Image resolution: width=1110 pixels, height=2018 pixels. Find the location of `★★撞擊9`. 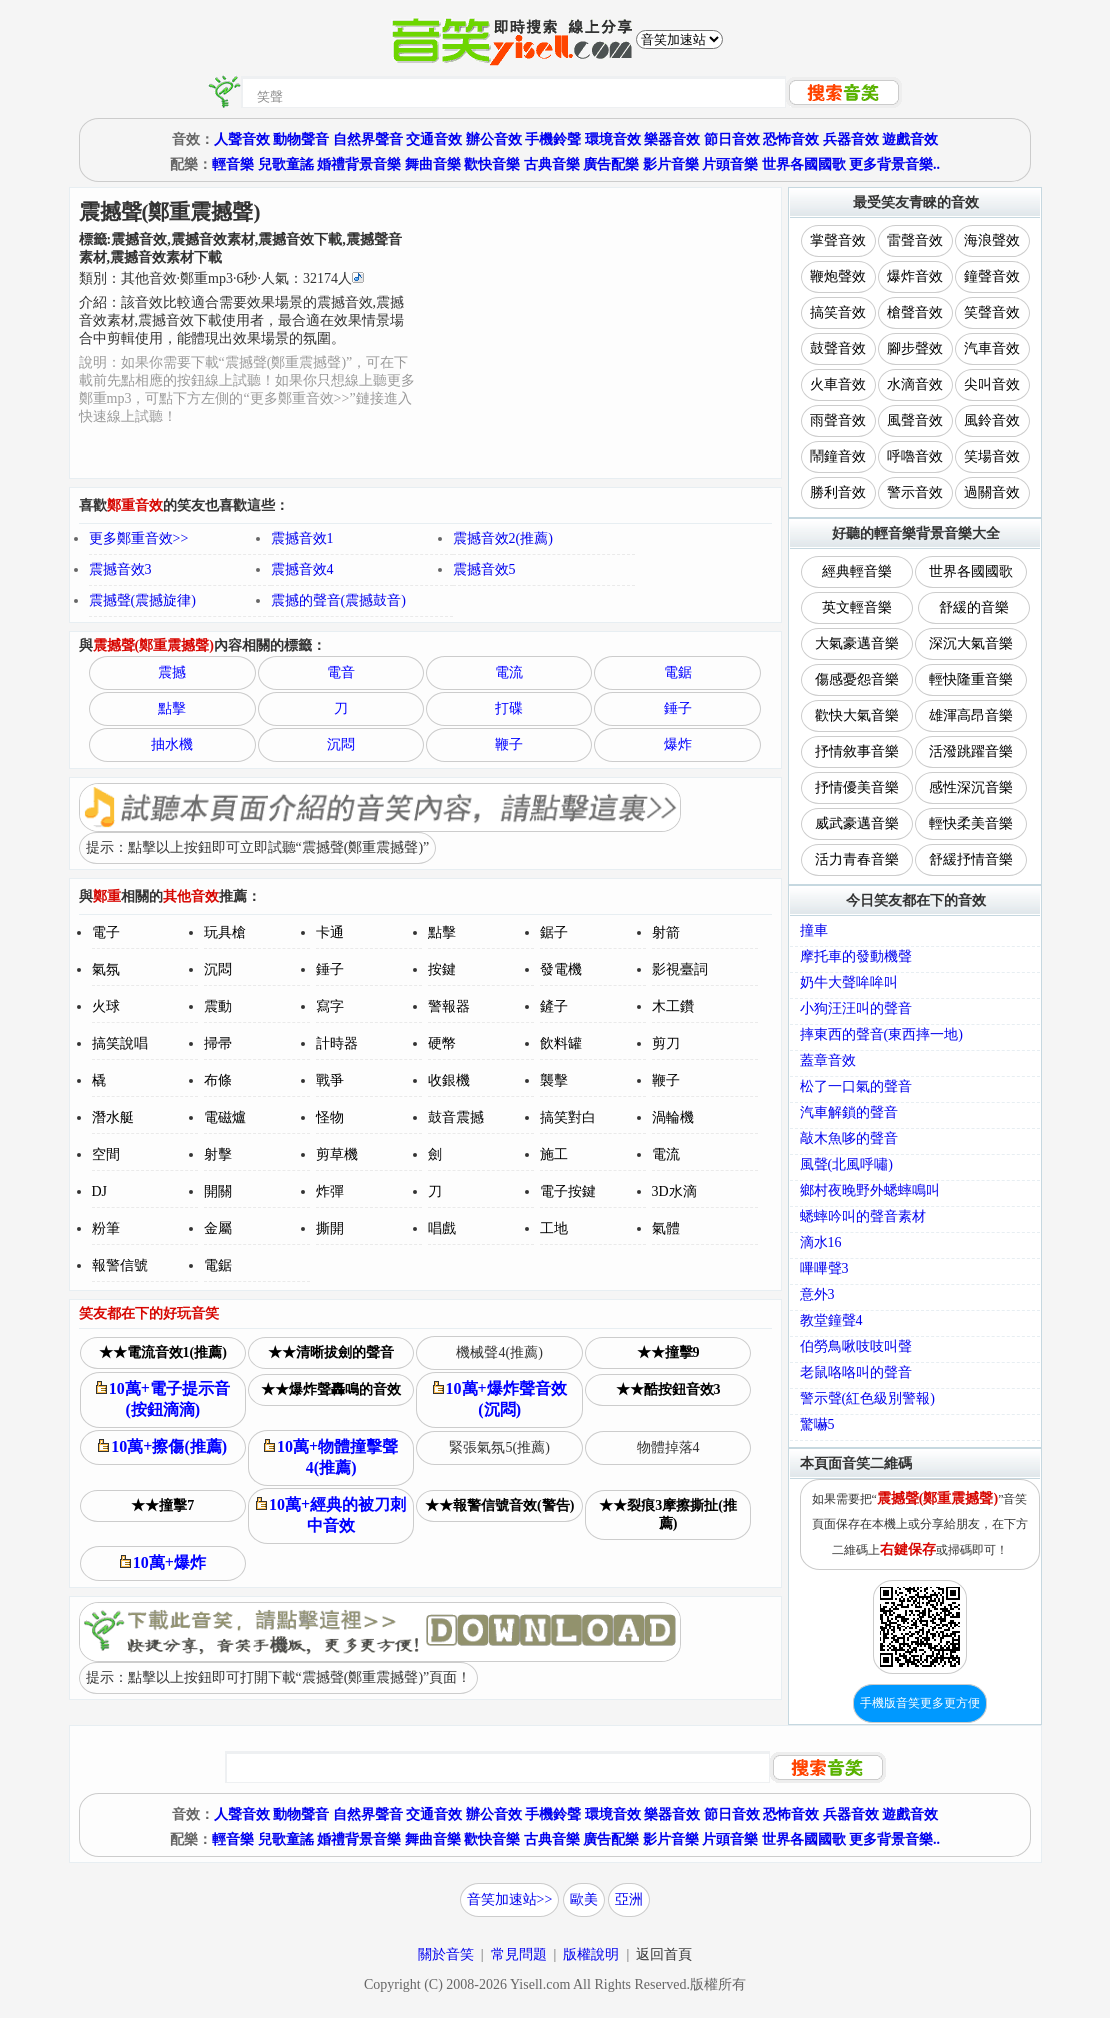

★★撞擊9 is located at coordinates (668, 1352).